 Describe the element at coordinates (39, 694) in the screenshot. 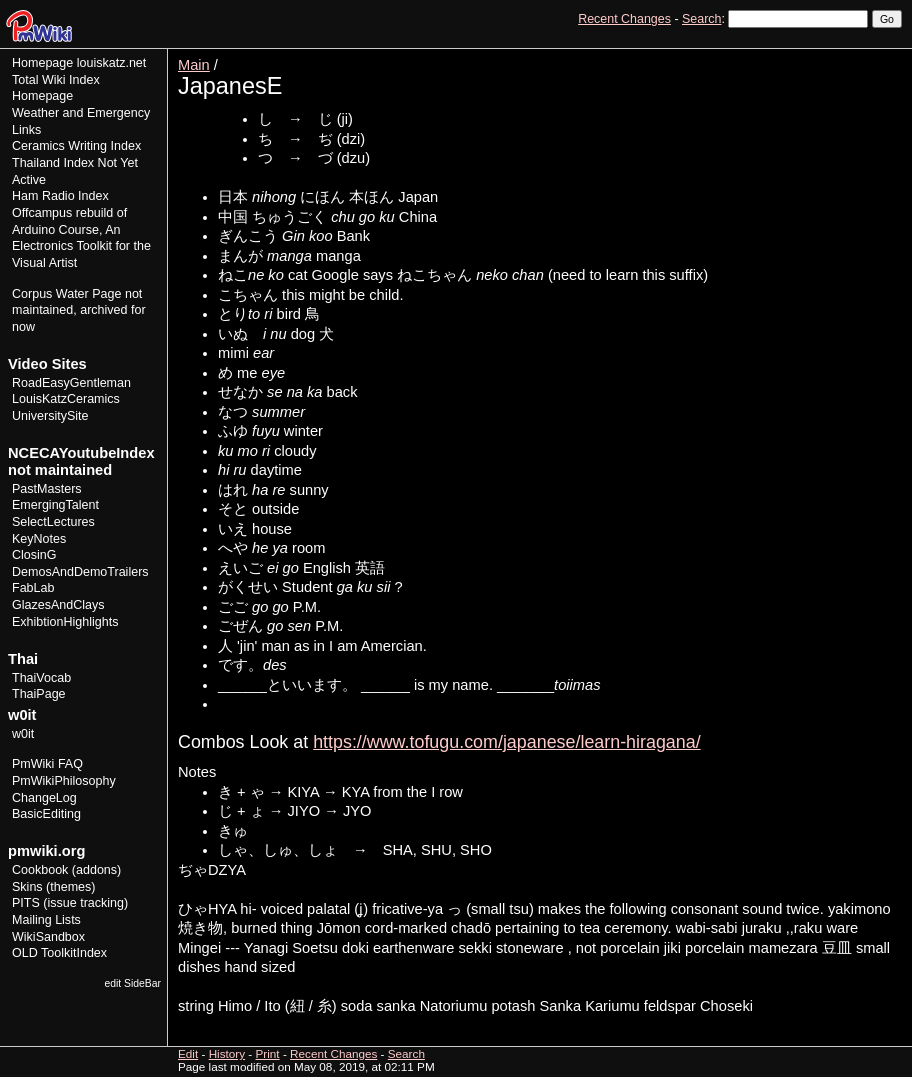

I see `ThaiPage` at that location.